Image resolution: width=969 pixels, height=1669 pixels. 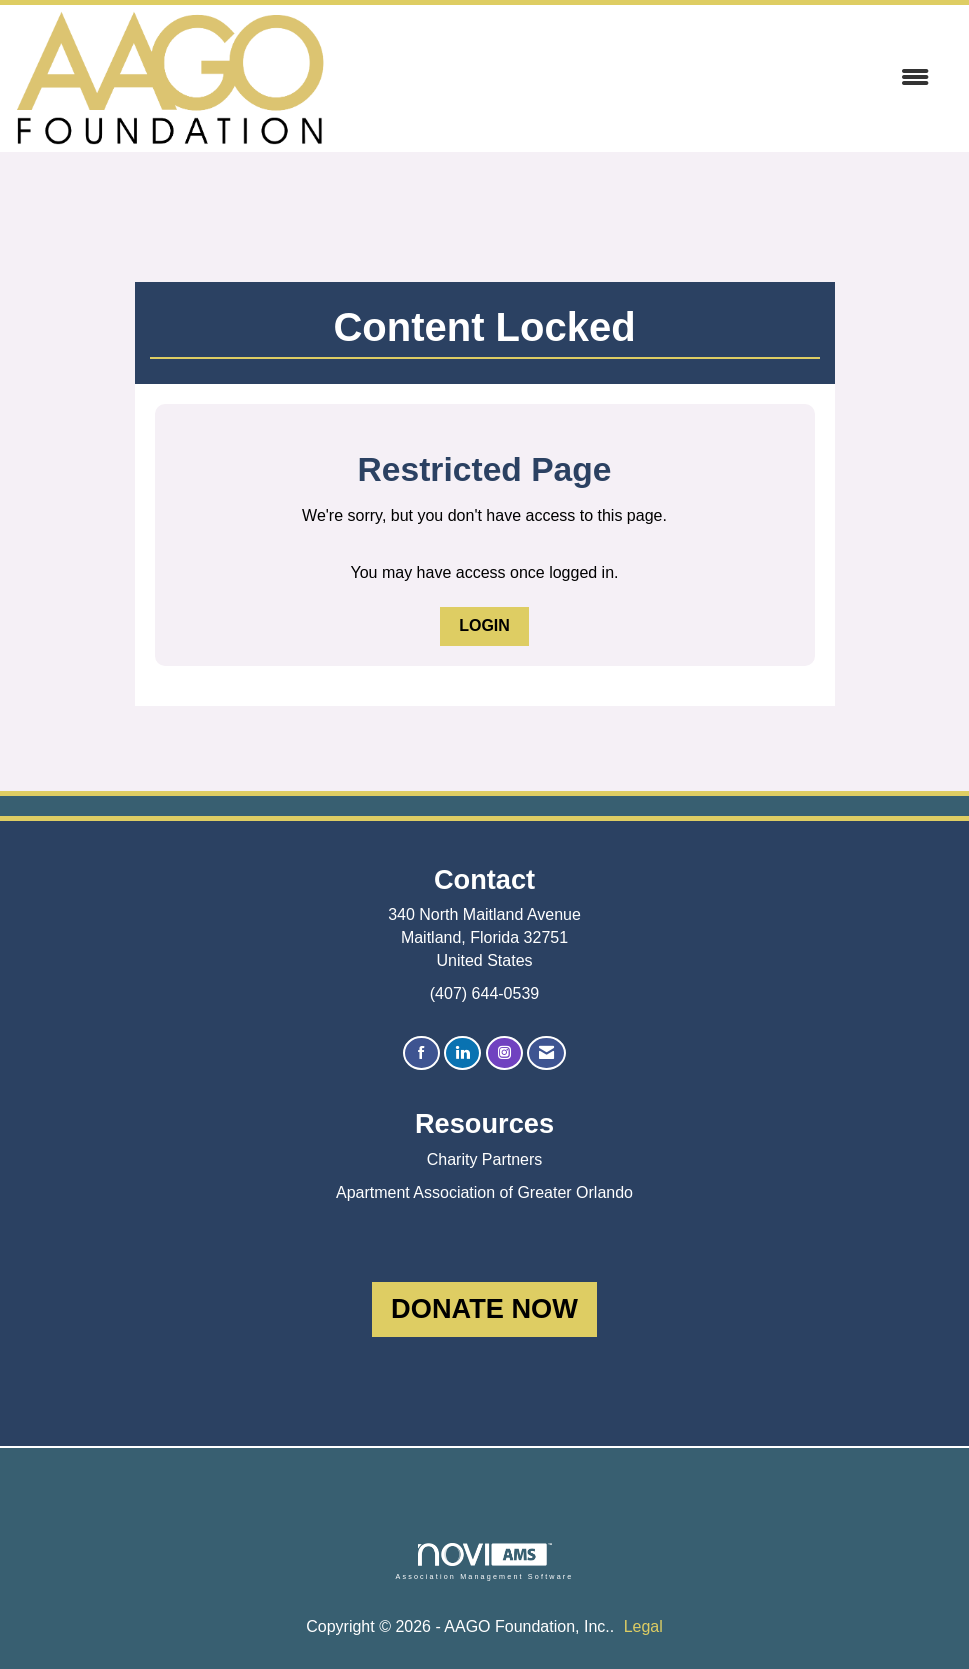 What do you see at coordinates (484, 1308) in the screenshot?
I see `DONATE NOW` at bounding box center [484, 1308].